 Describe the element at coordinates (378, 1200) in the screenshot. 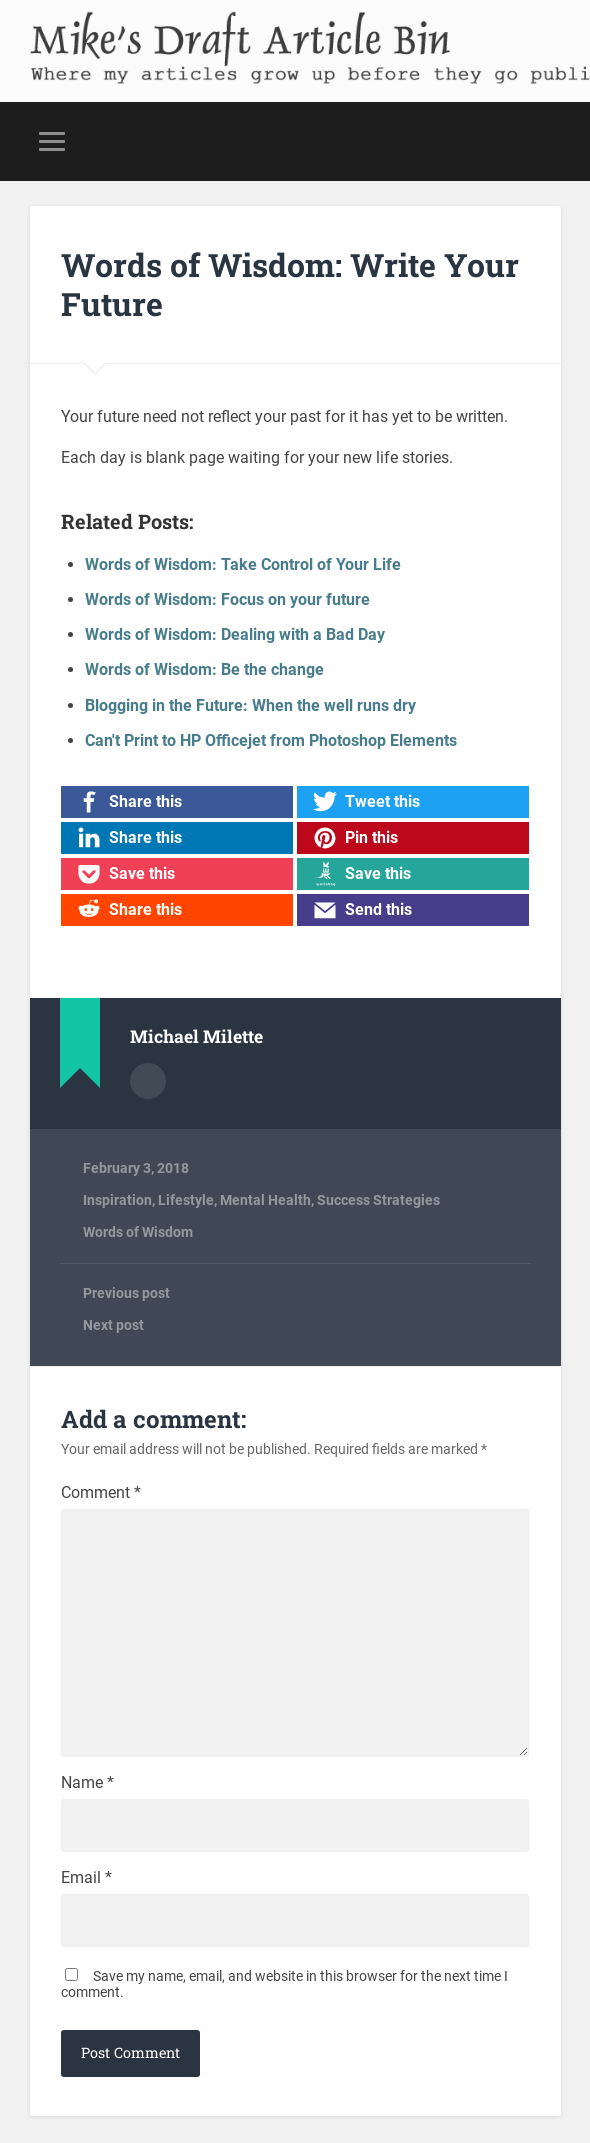

I see `Success Strategies` at that location.